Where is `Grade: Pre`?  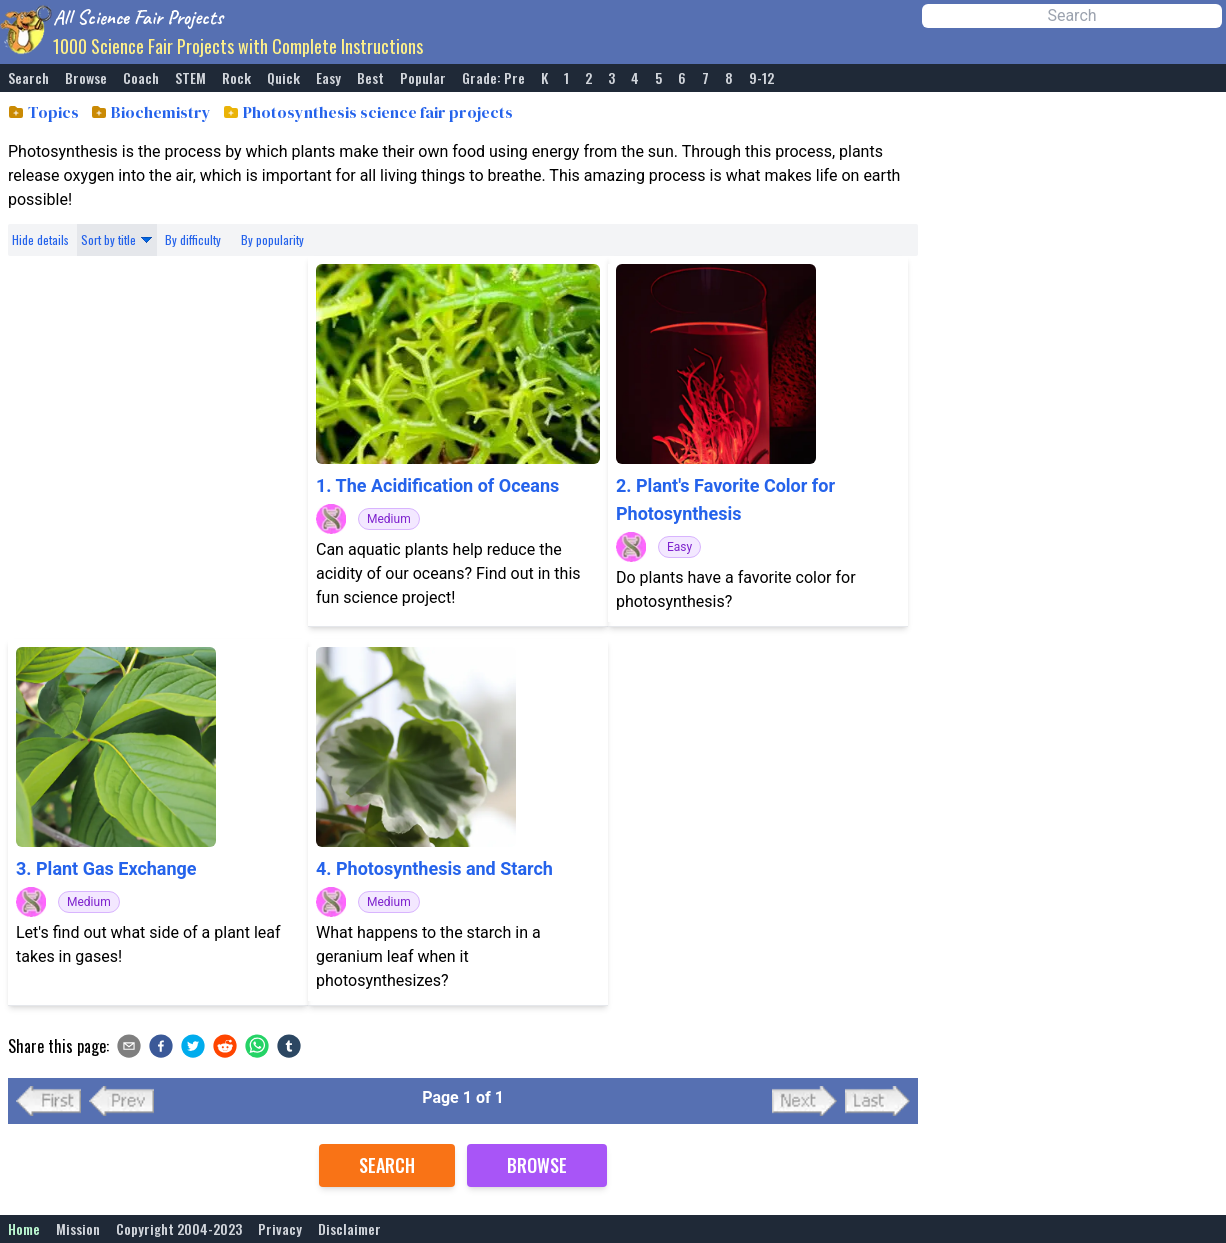
Grade: Pre is located at coordinates (493, 78).